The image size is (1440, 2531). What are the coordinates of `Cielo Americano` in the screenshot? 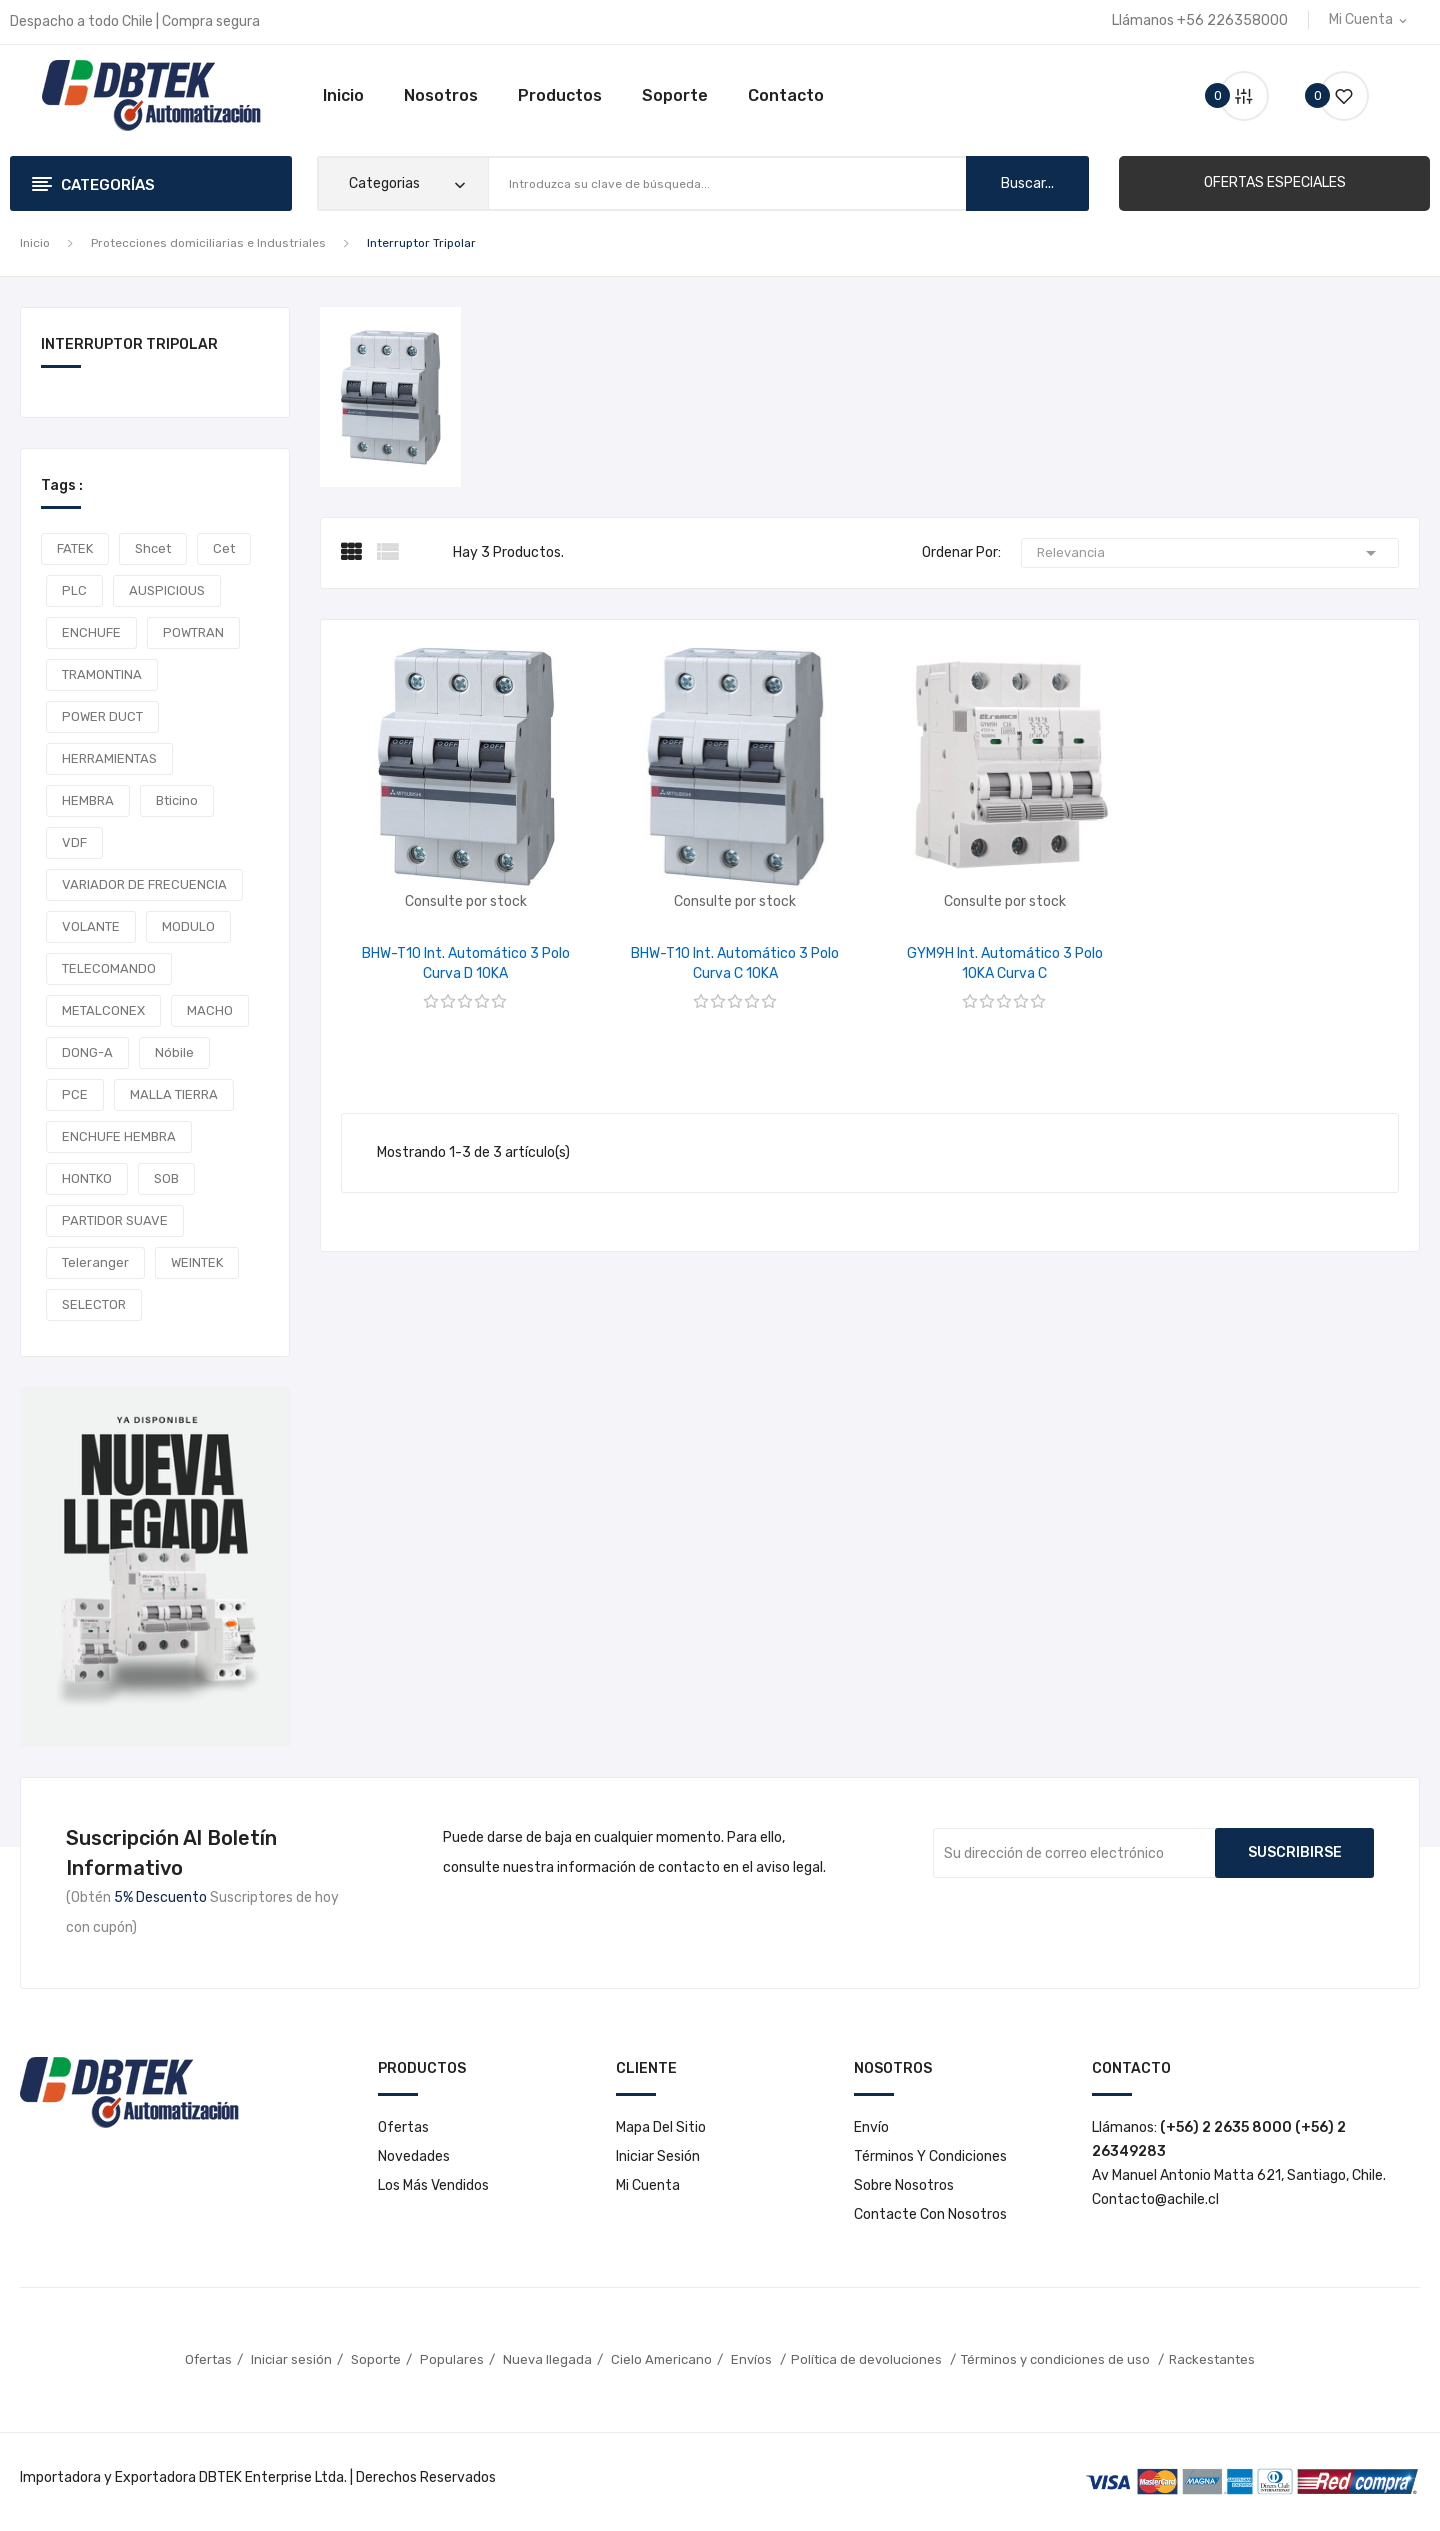 It's located at (661, 2359).